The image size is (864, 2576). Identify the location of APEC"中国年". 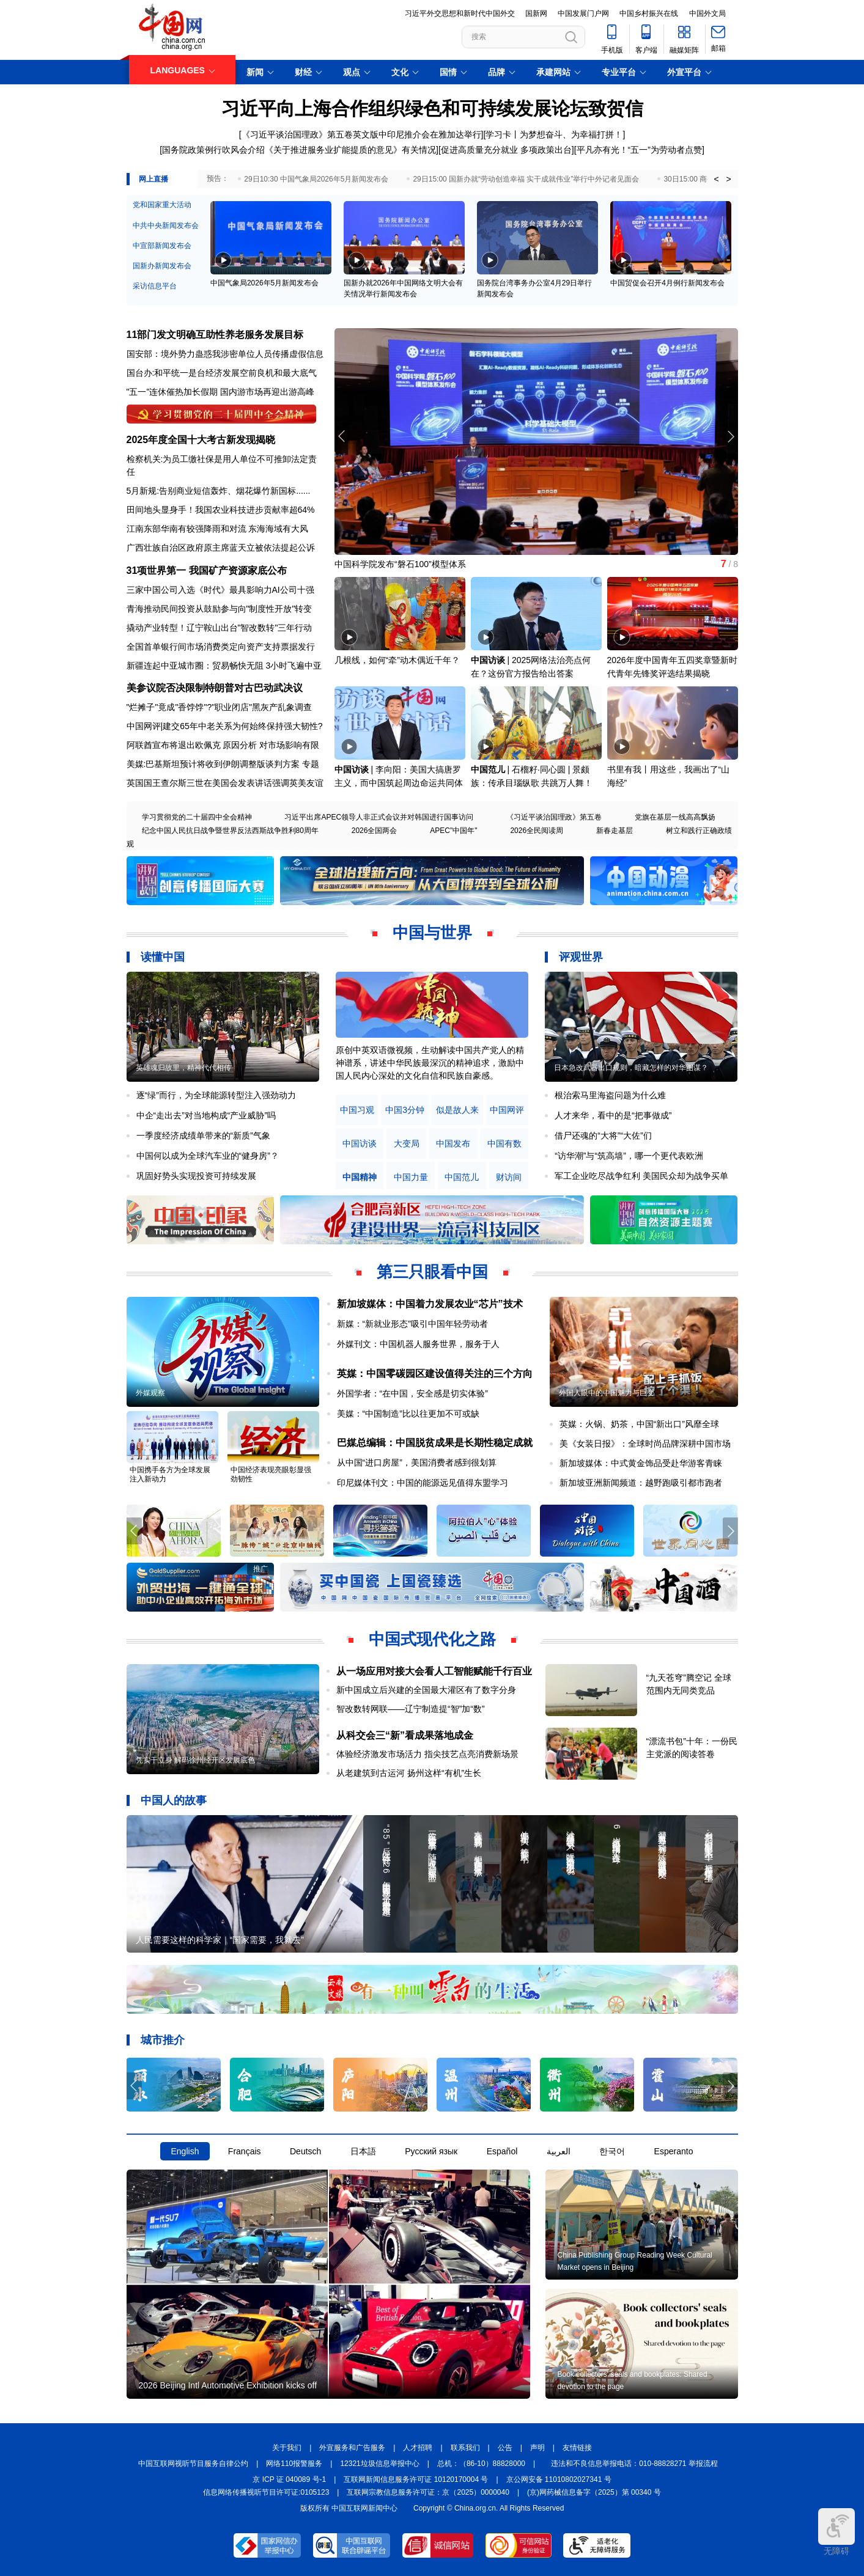
(453, 830).